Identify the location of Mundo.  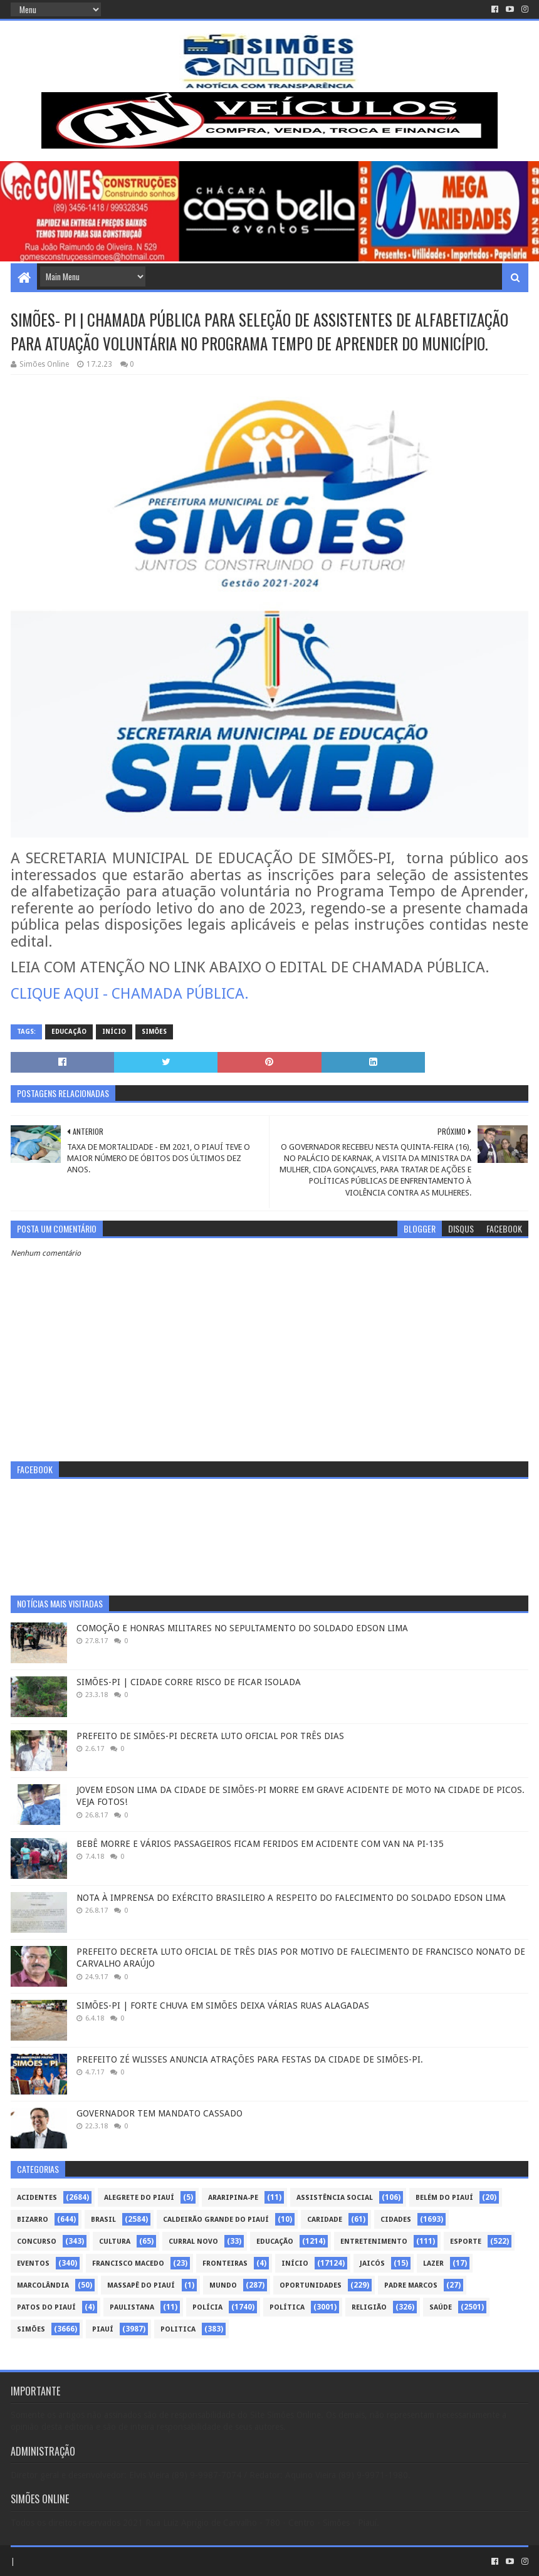
(223, 2285).